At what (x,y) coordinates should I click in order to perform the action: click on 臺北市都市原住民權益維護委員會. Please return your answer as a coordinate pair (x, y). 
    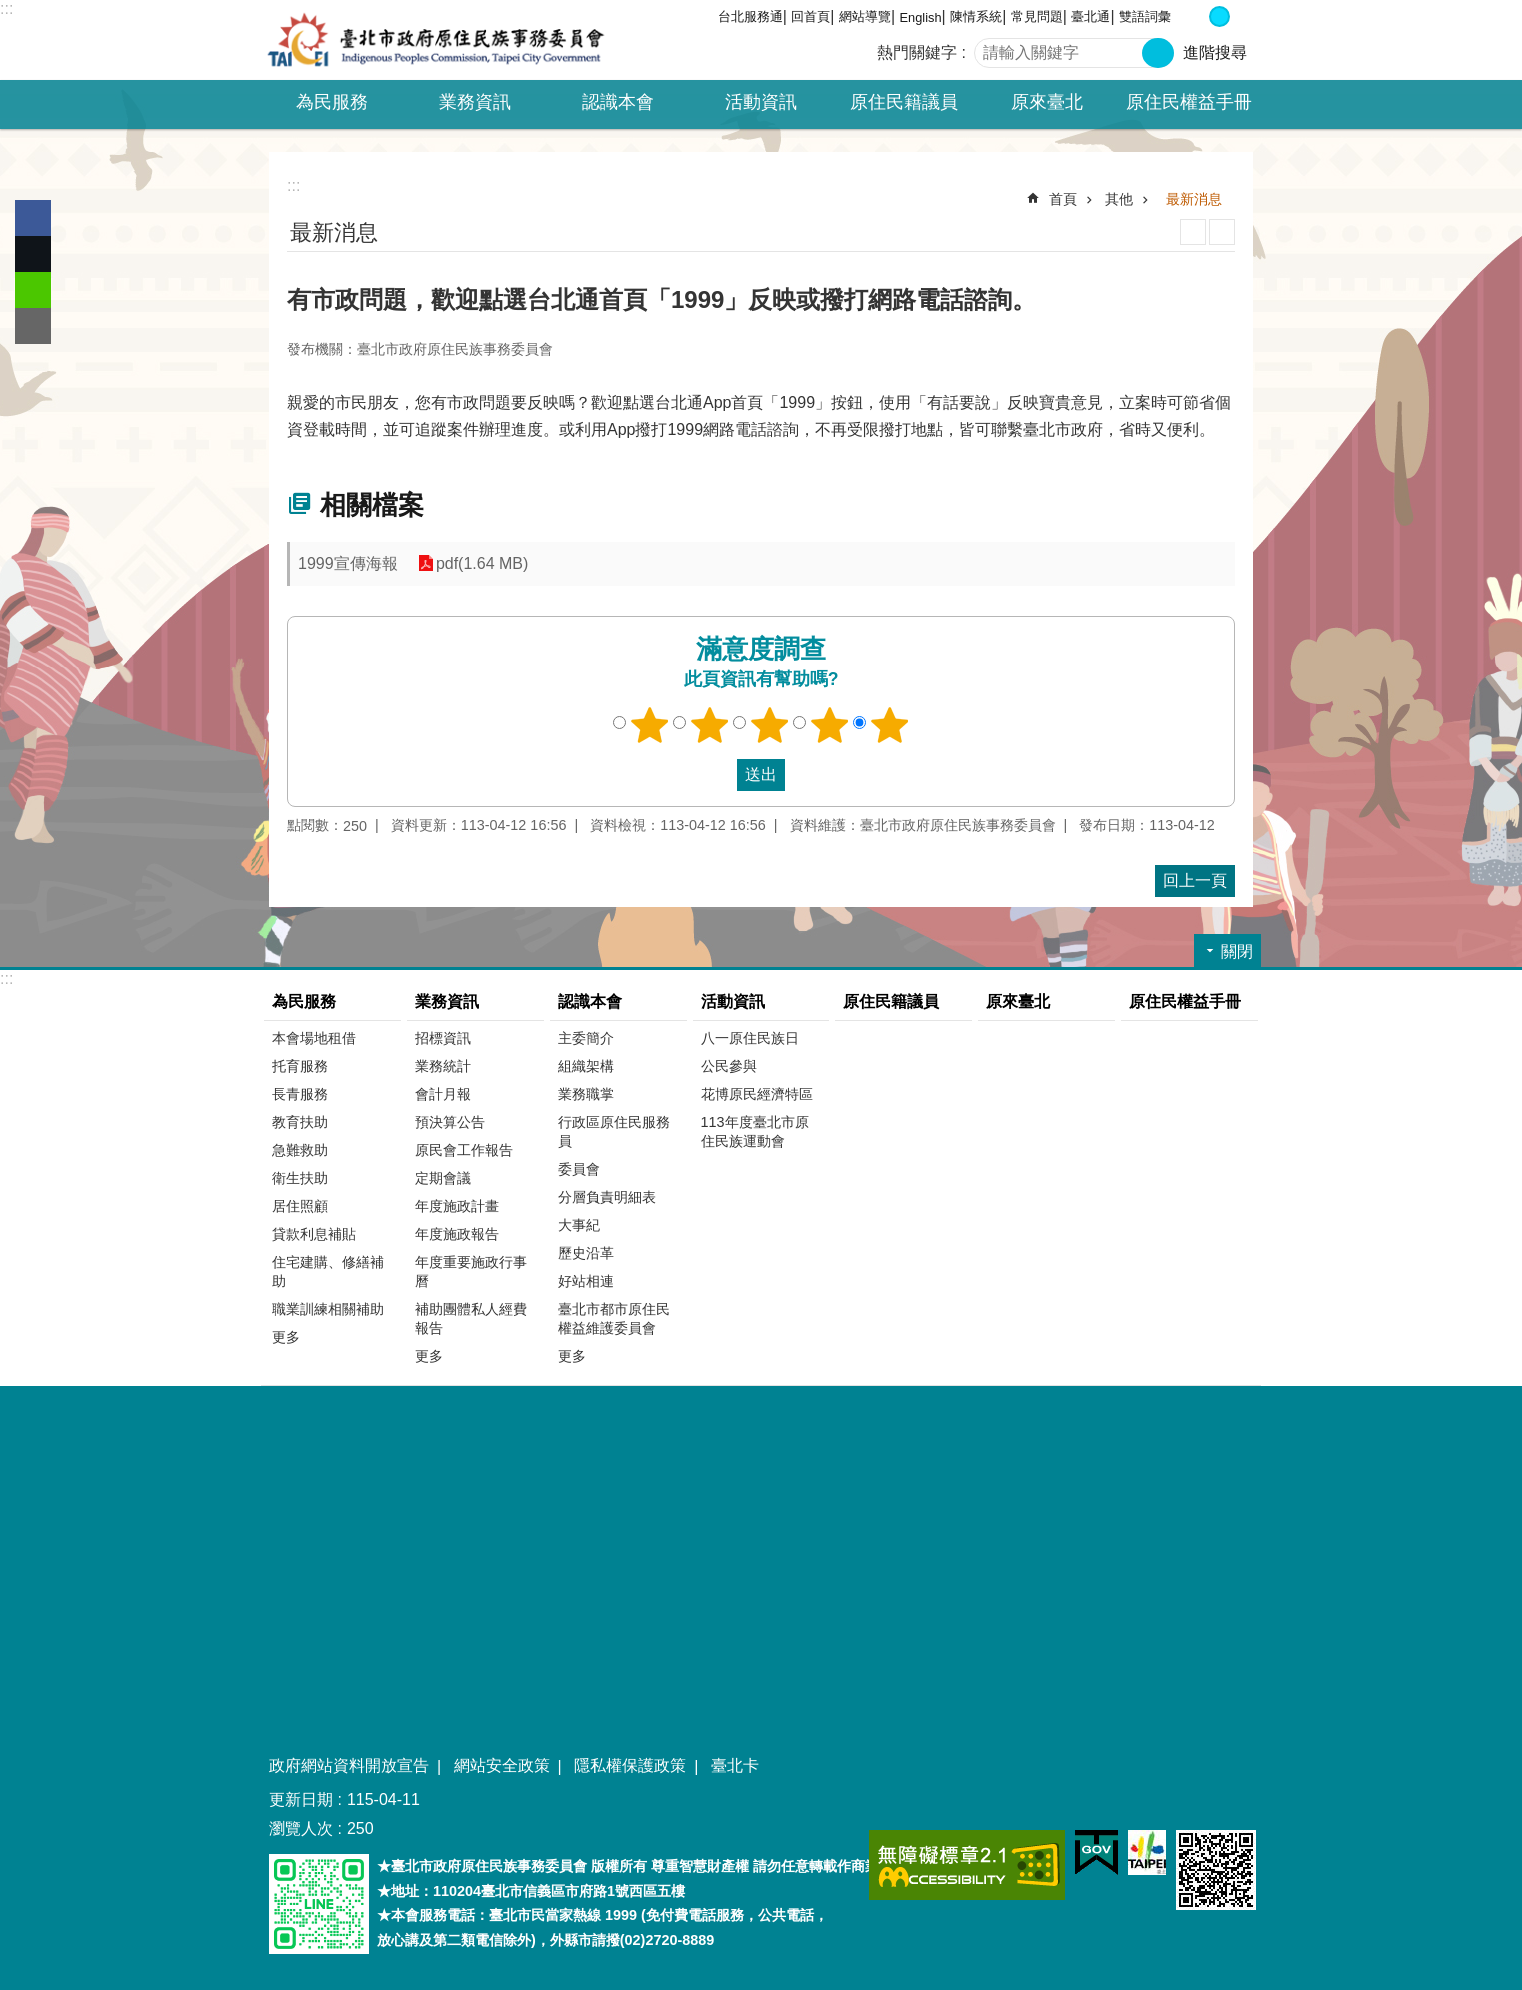
    Looking at the image, I should click on (614, 1318).